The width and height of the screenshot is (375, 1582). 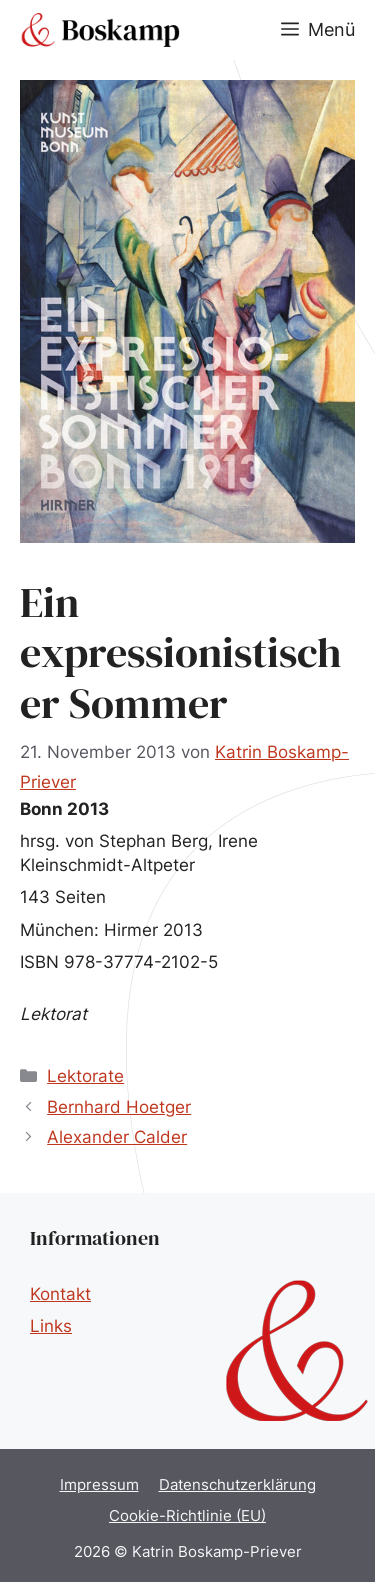 What do you see at coordinates (51, 1326) in the screenshot?
I see `Links` at bounding box center [51, 1326].